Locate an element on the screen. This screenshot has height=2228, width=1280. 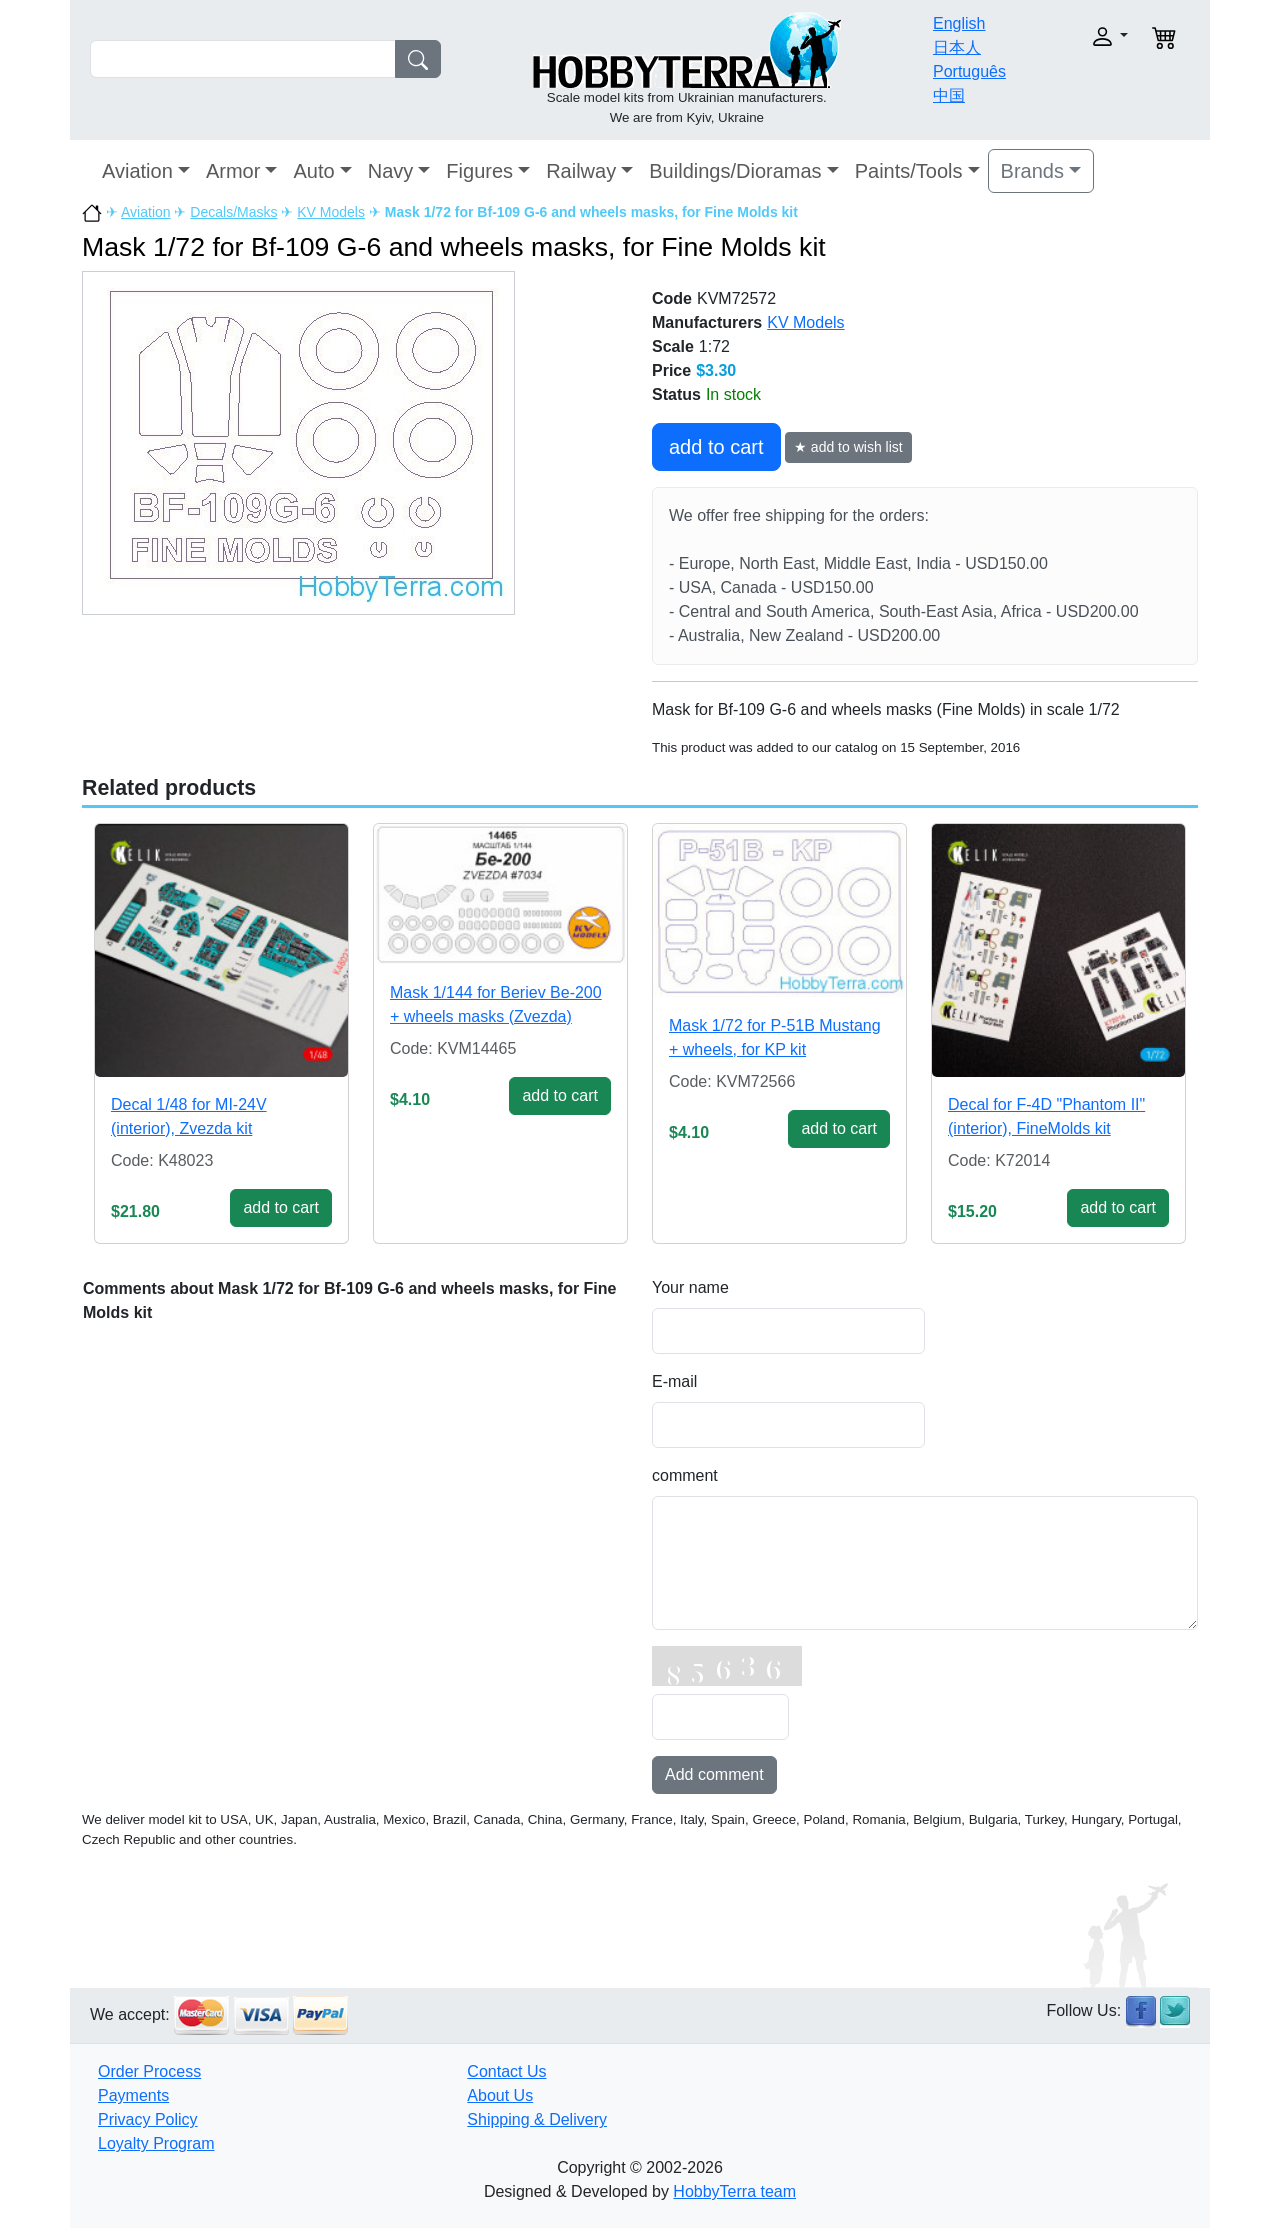
Price is located at coordinates (671, 370).